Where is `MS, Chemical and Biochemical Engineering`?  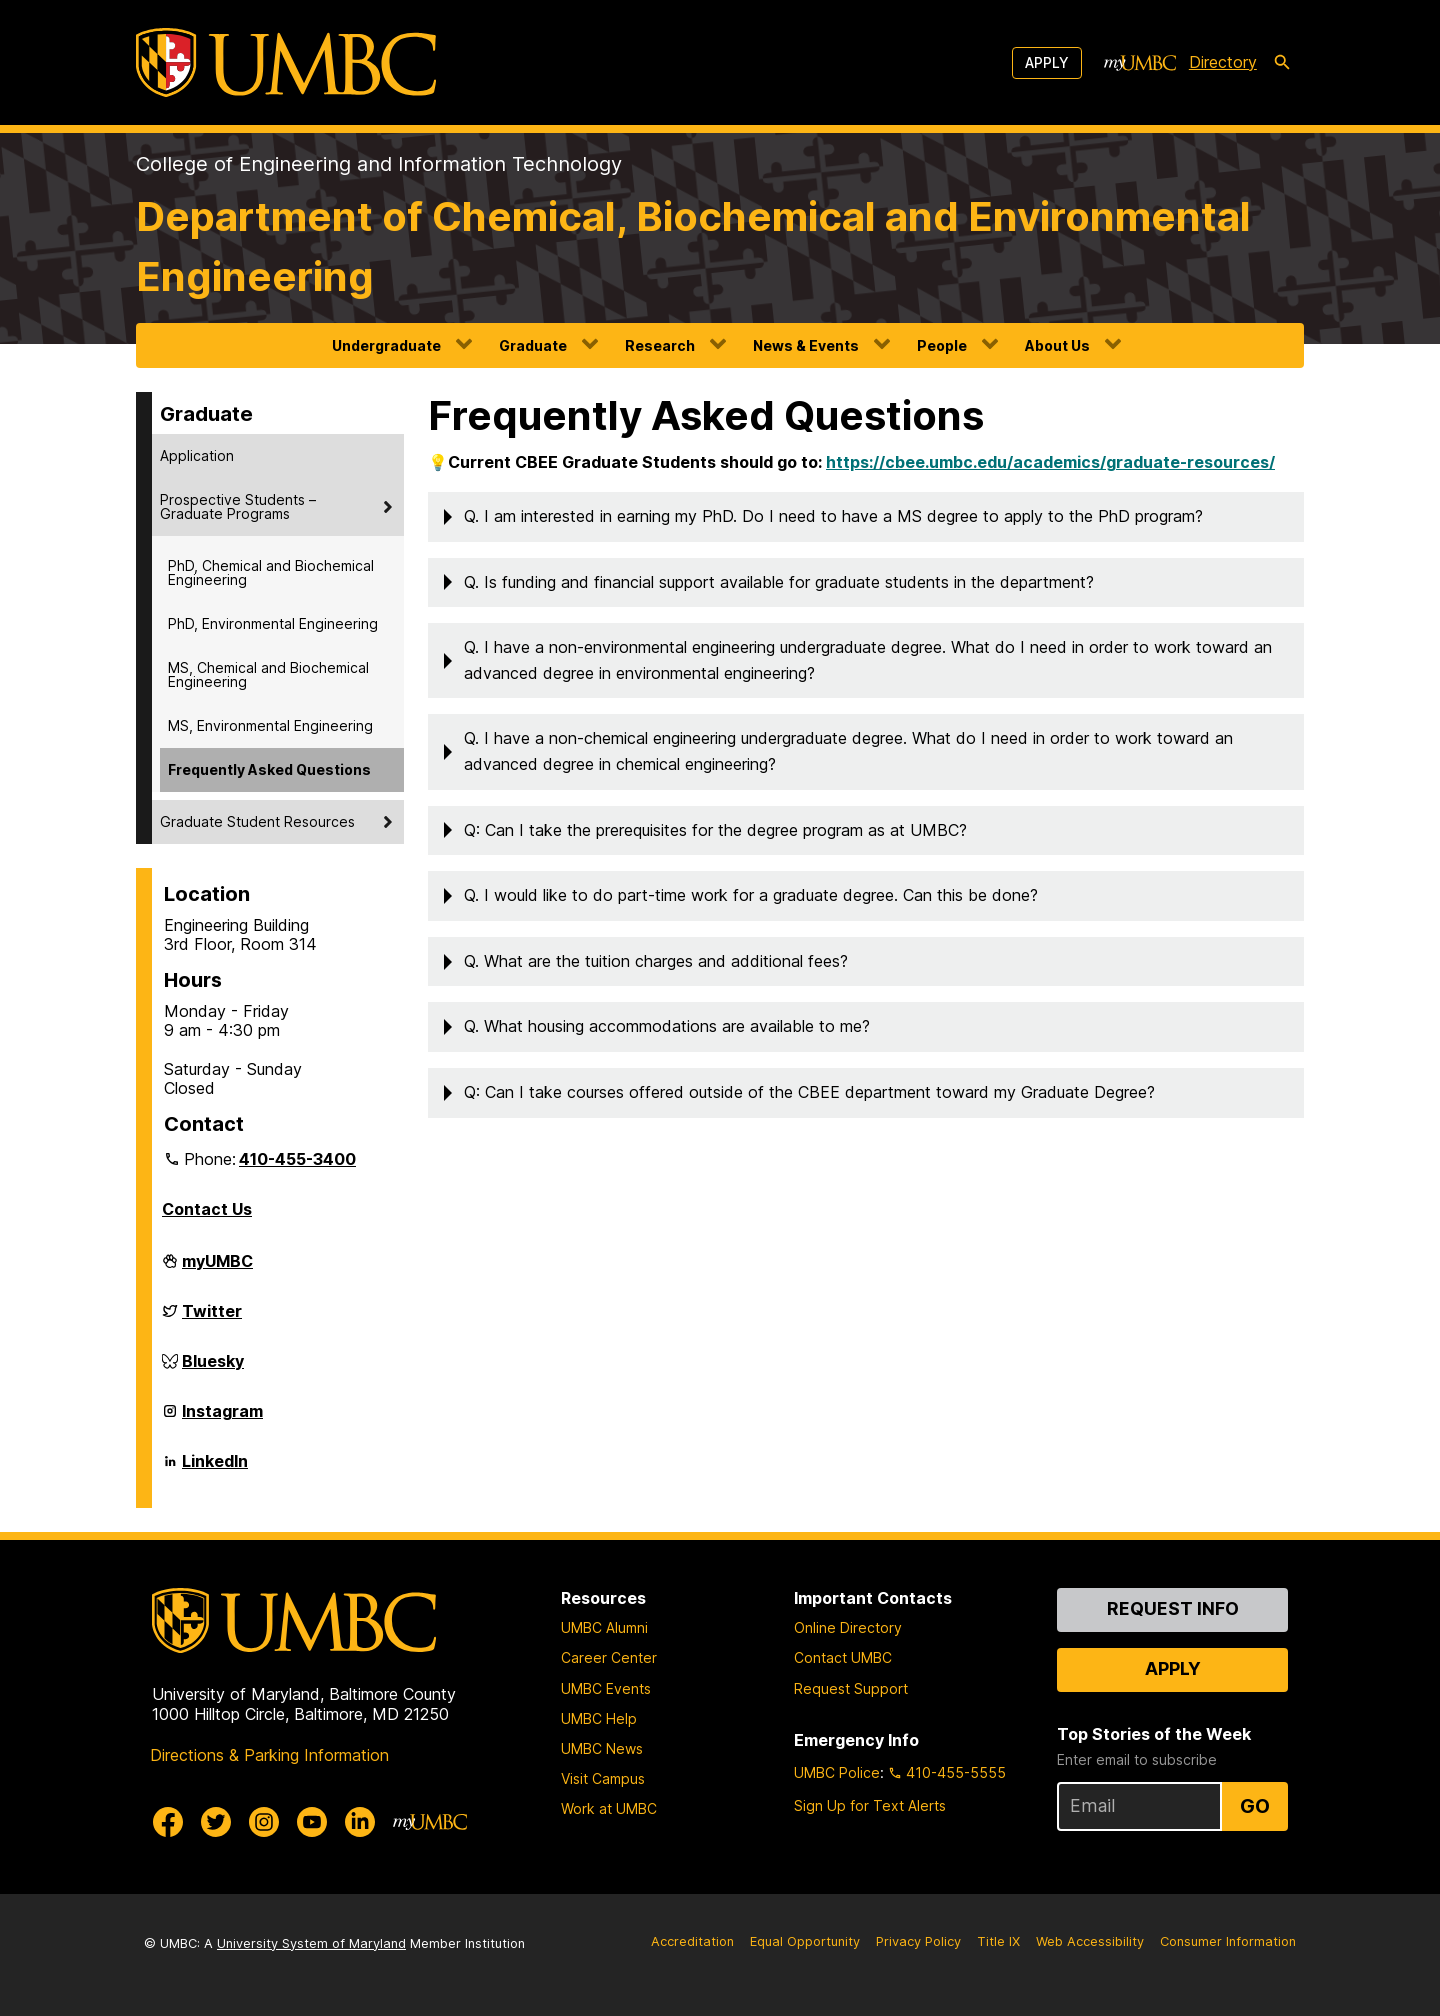
MS, Chemical and Biochemical Engineering is located at coordinates (268, 674).